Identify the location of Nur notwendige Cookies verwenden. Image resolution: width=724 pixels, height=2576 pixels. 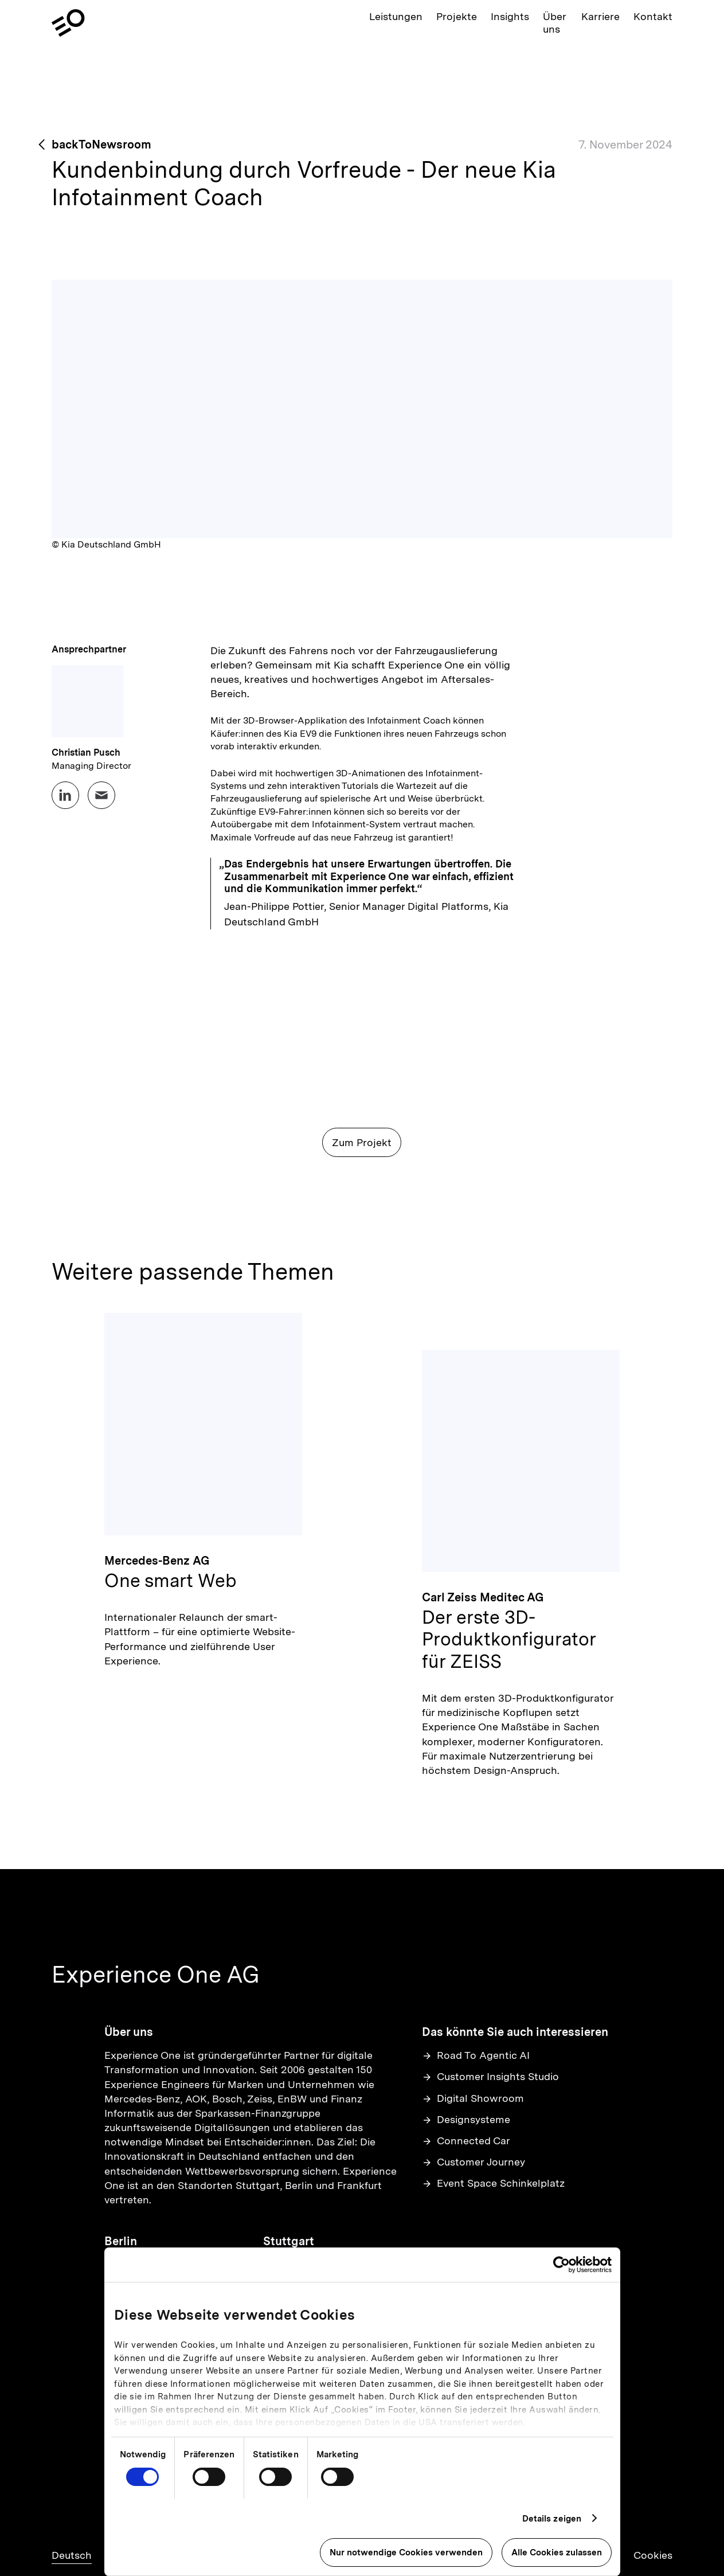
(406, 2552).